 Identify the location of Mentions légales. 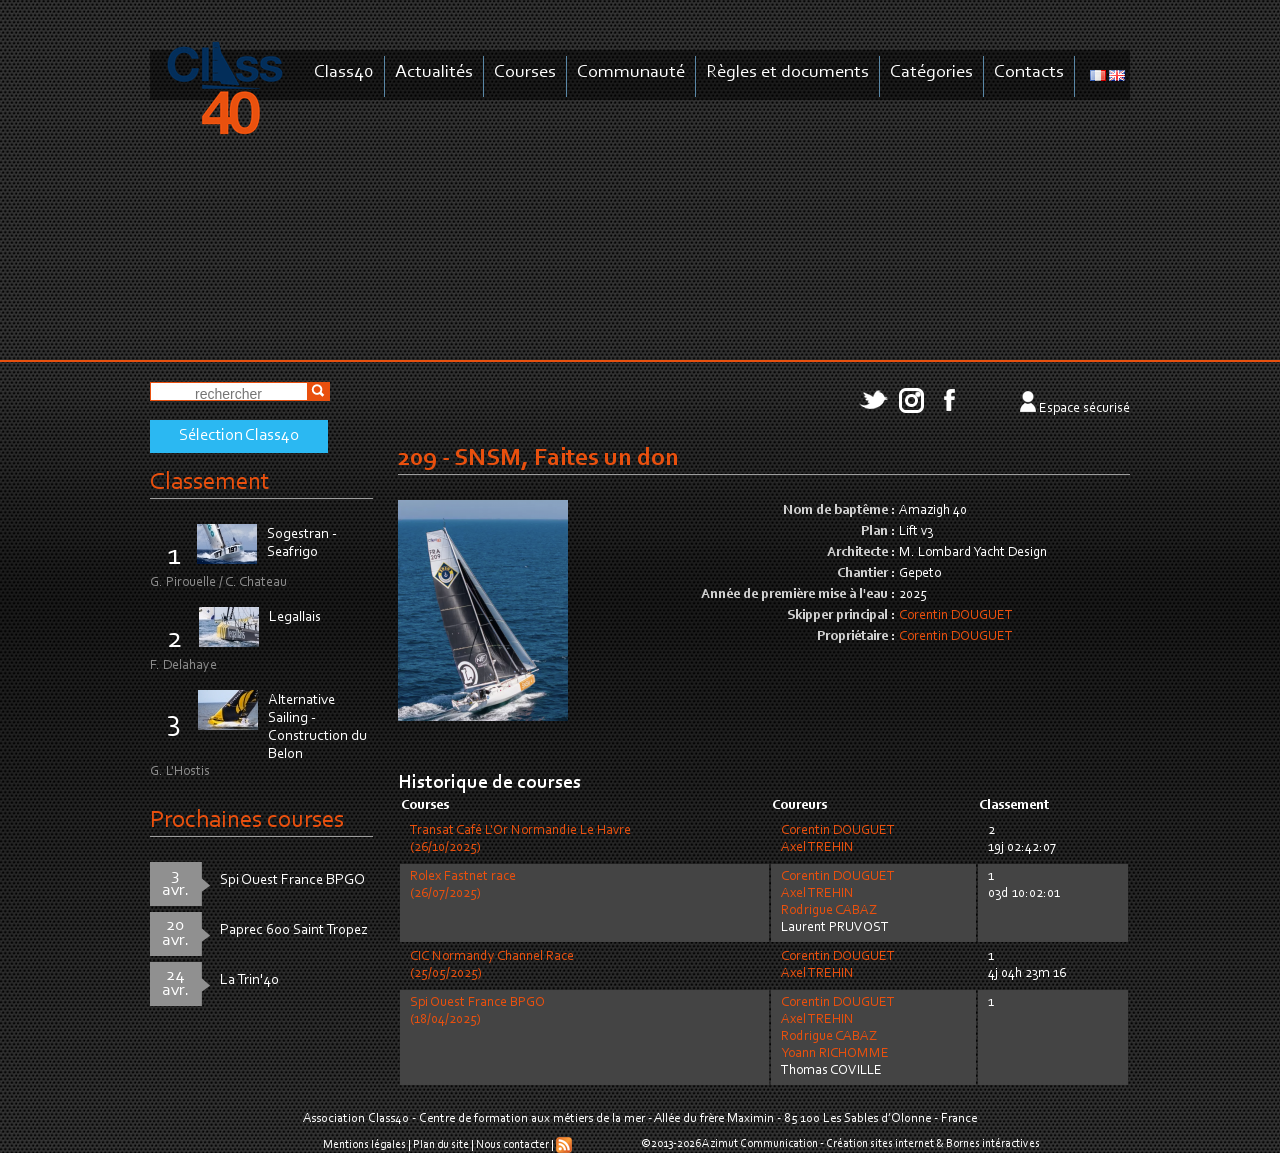
(364, 1145).